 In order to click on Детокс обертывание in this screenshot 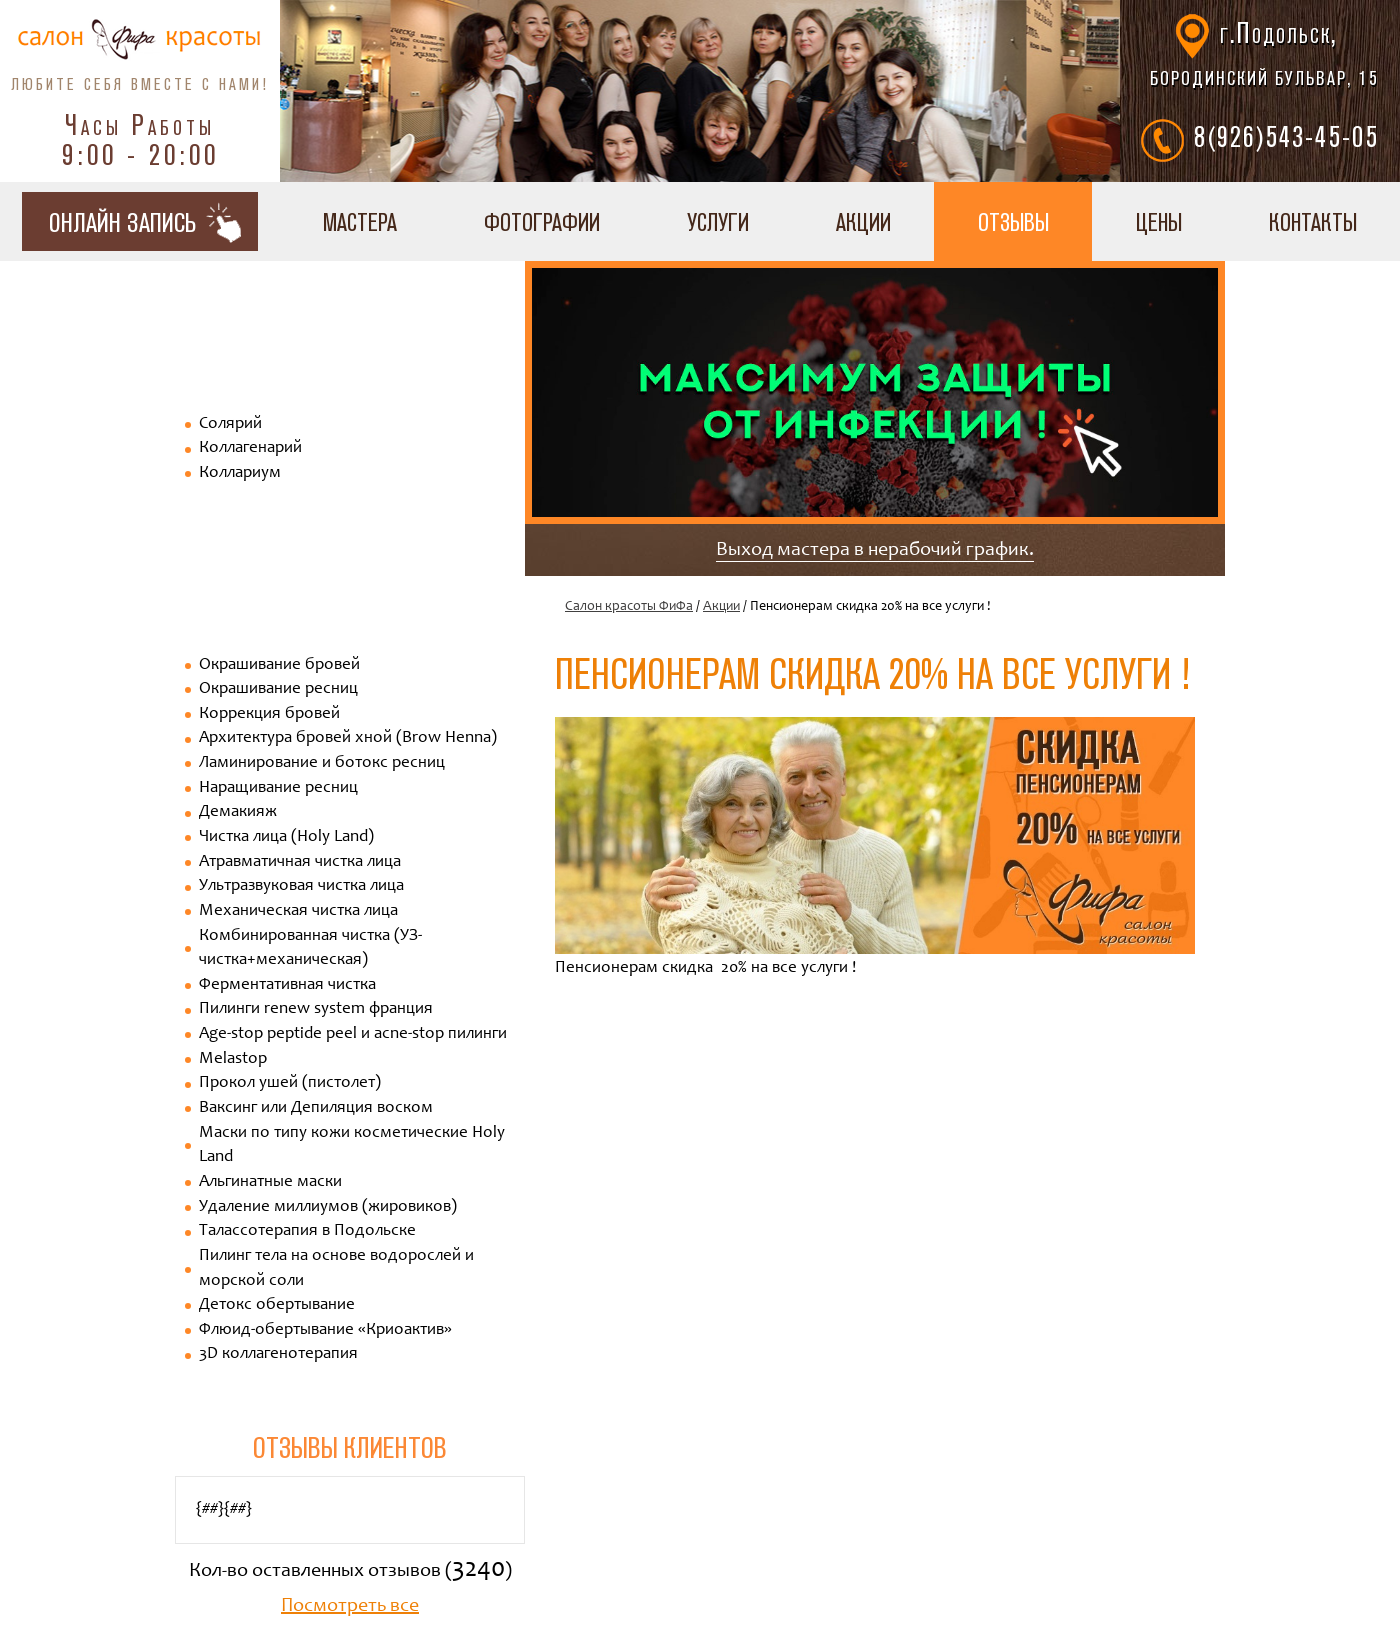, I will do `click(277, 1305)`.